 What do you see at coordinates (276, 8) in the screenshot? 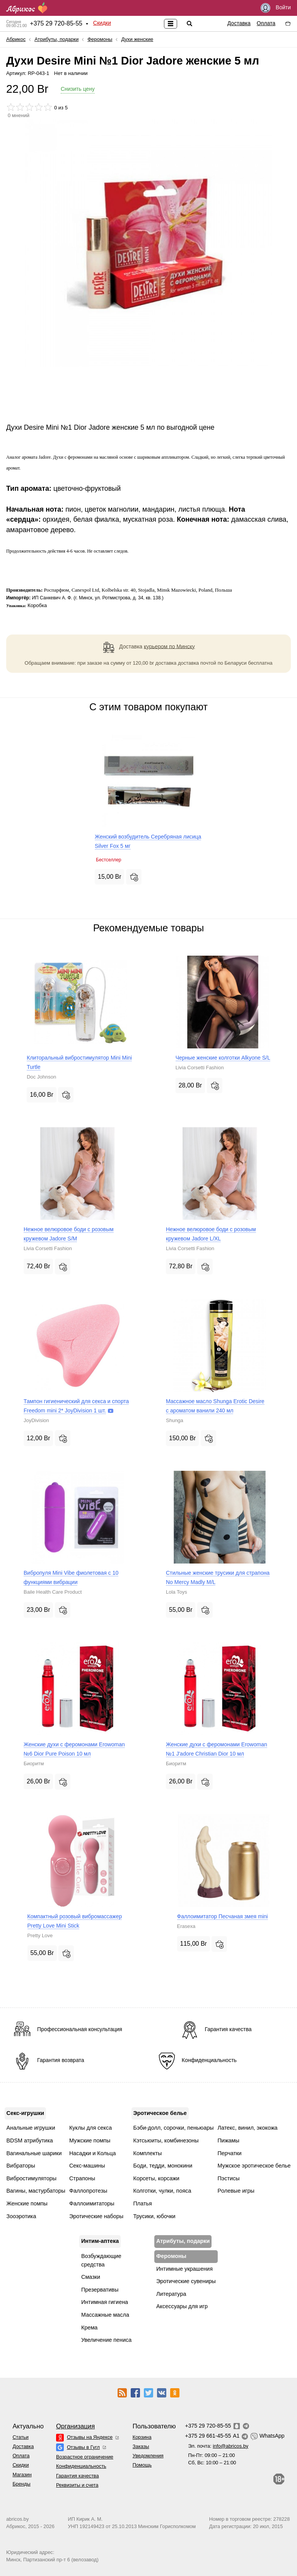
I see `Войти` at bounding box center [276, 8].